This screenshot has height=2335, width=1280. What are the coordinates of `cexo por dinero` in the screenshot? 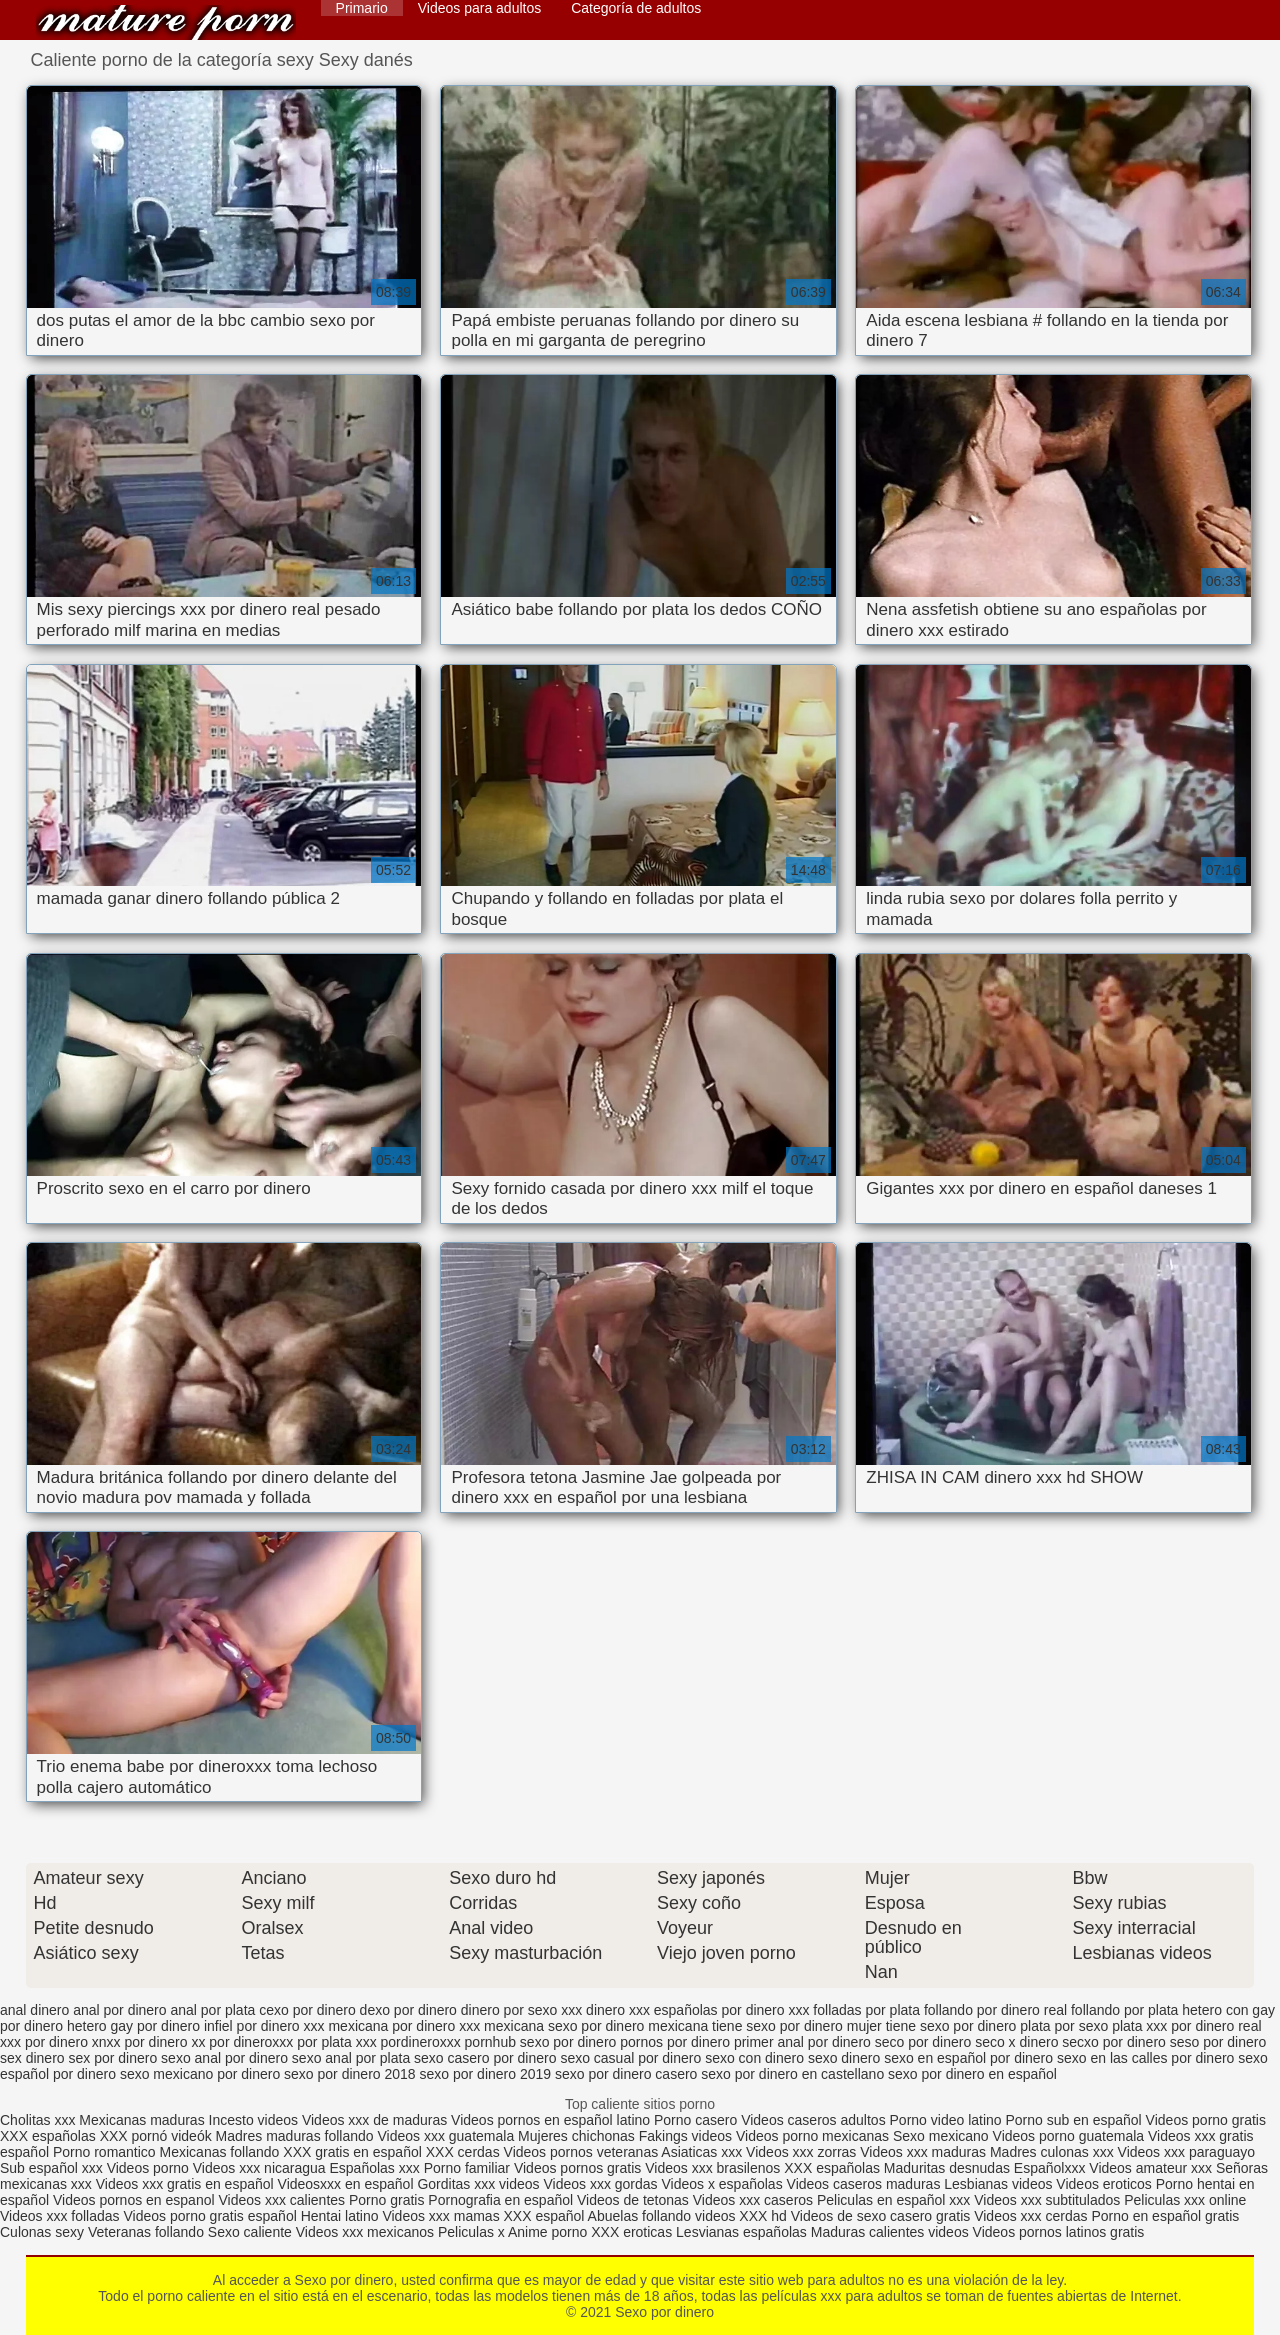 It's located at (307, 2010).